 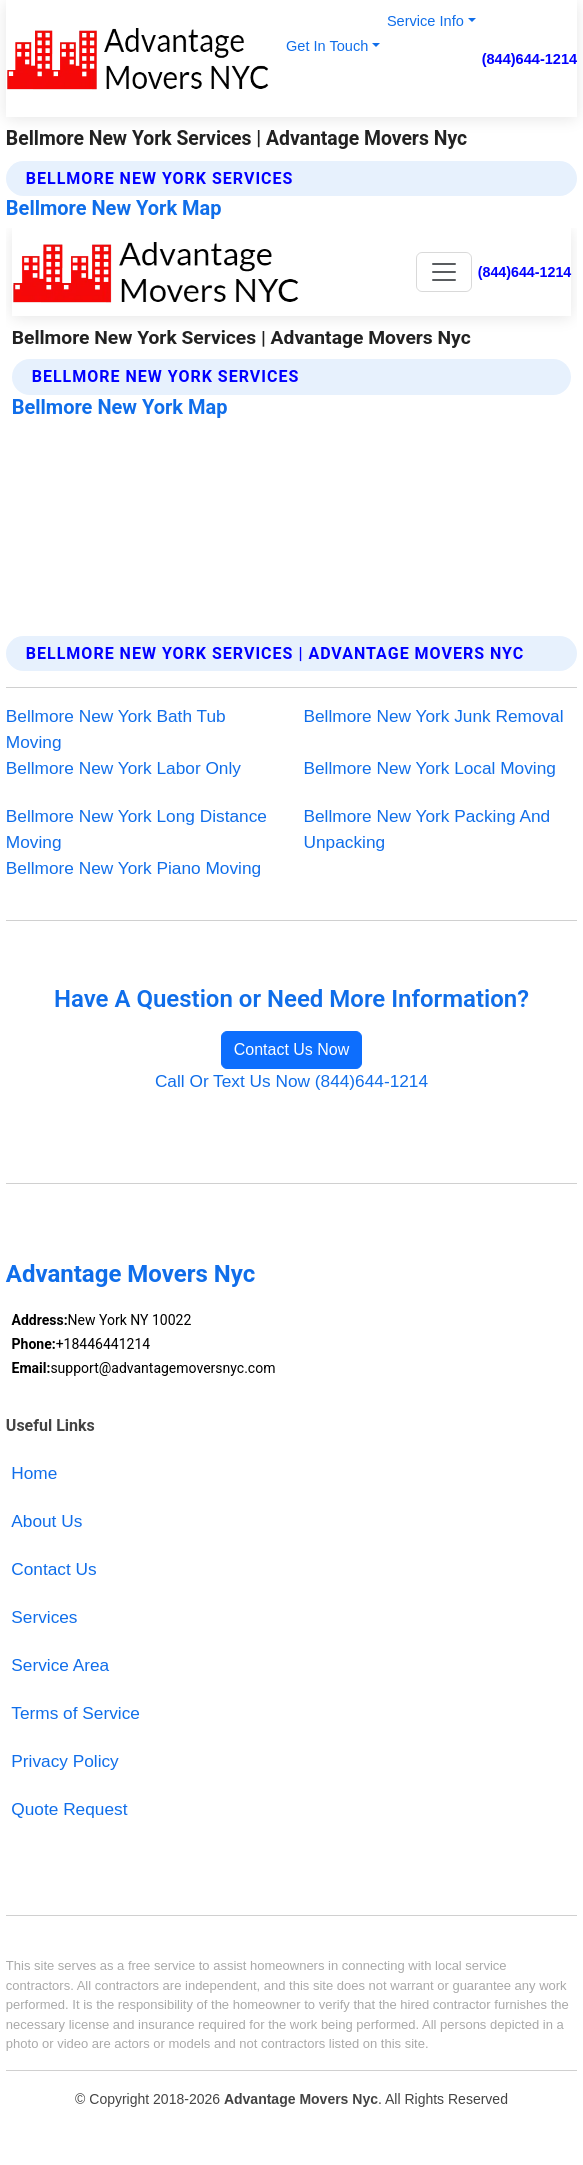 I want to click on Contact Us Now, so click(x=292, y=1049).